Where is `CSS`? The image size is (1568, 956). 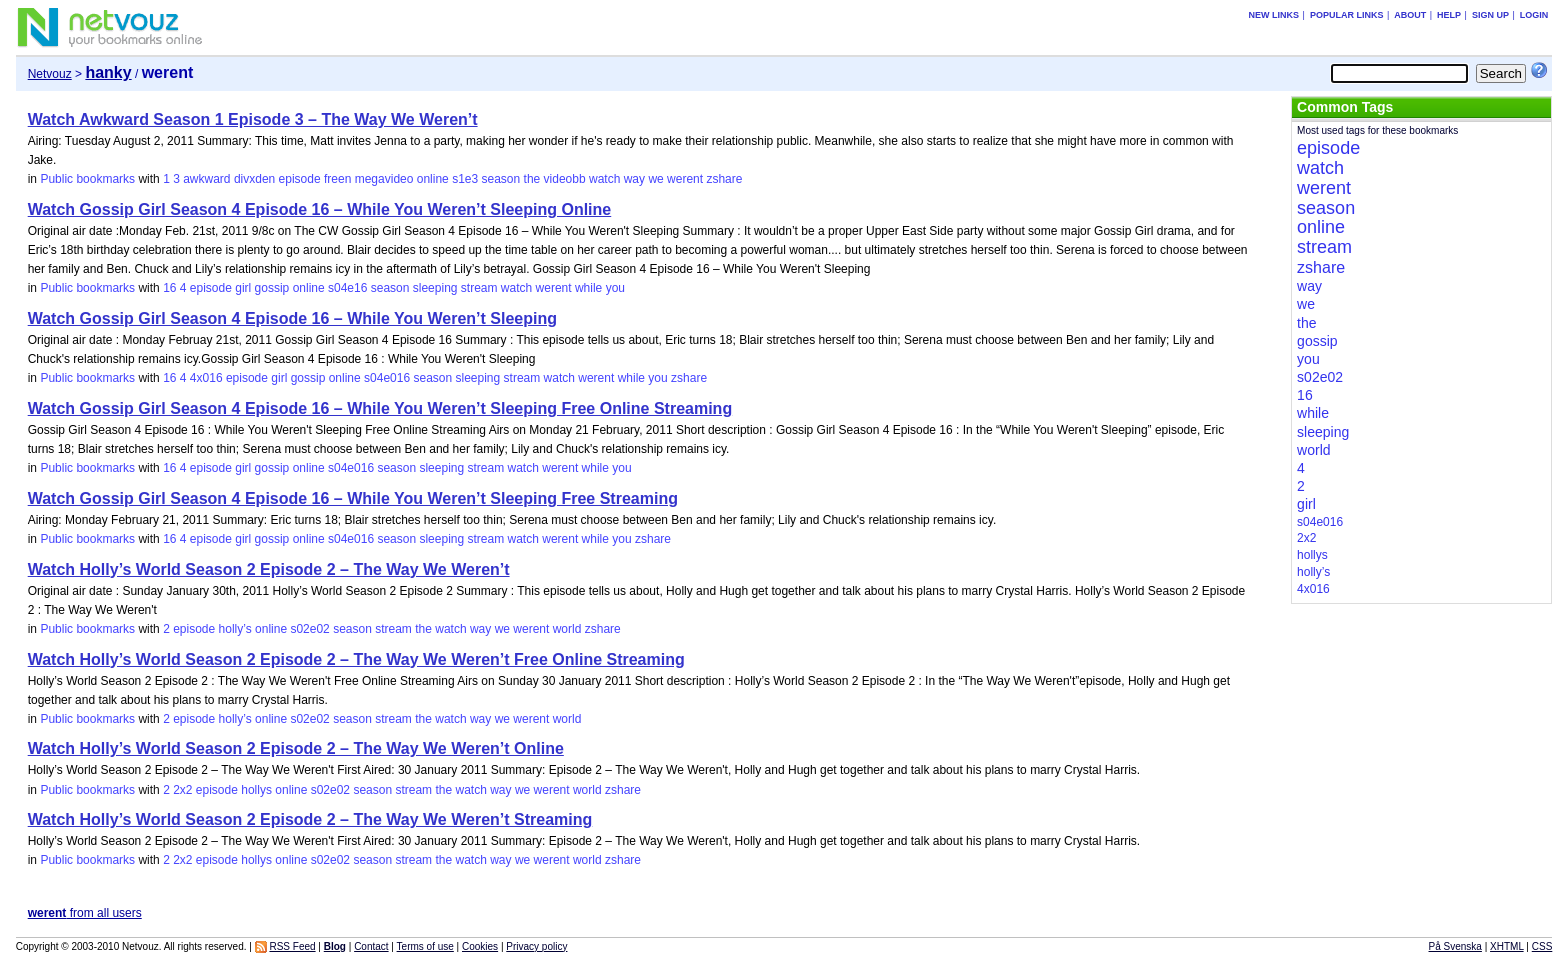 CSS is located at coordinates (1542, 946).